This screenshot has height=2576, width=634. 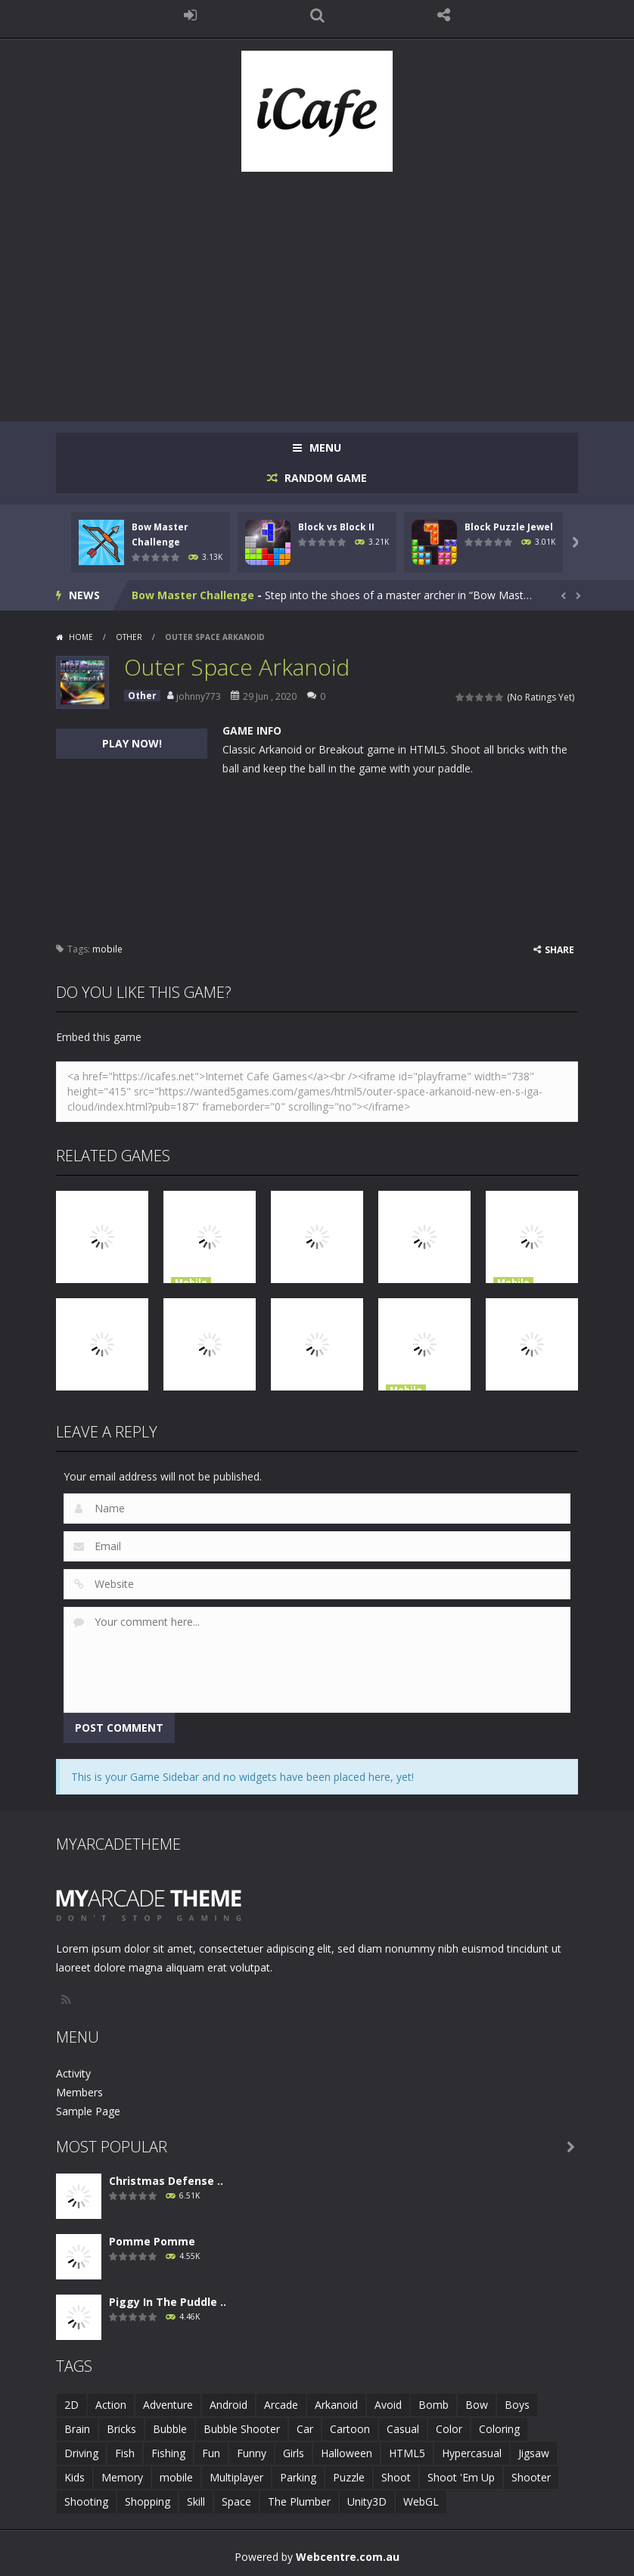 I want to click on Block vs Block II, so click(x=336, y=526).